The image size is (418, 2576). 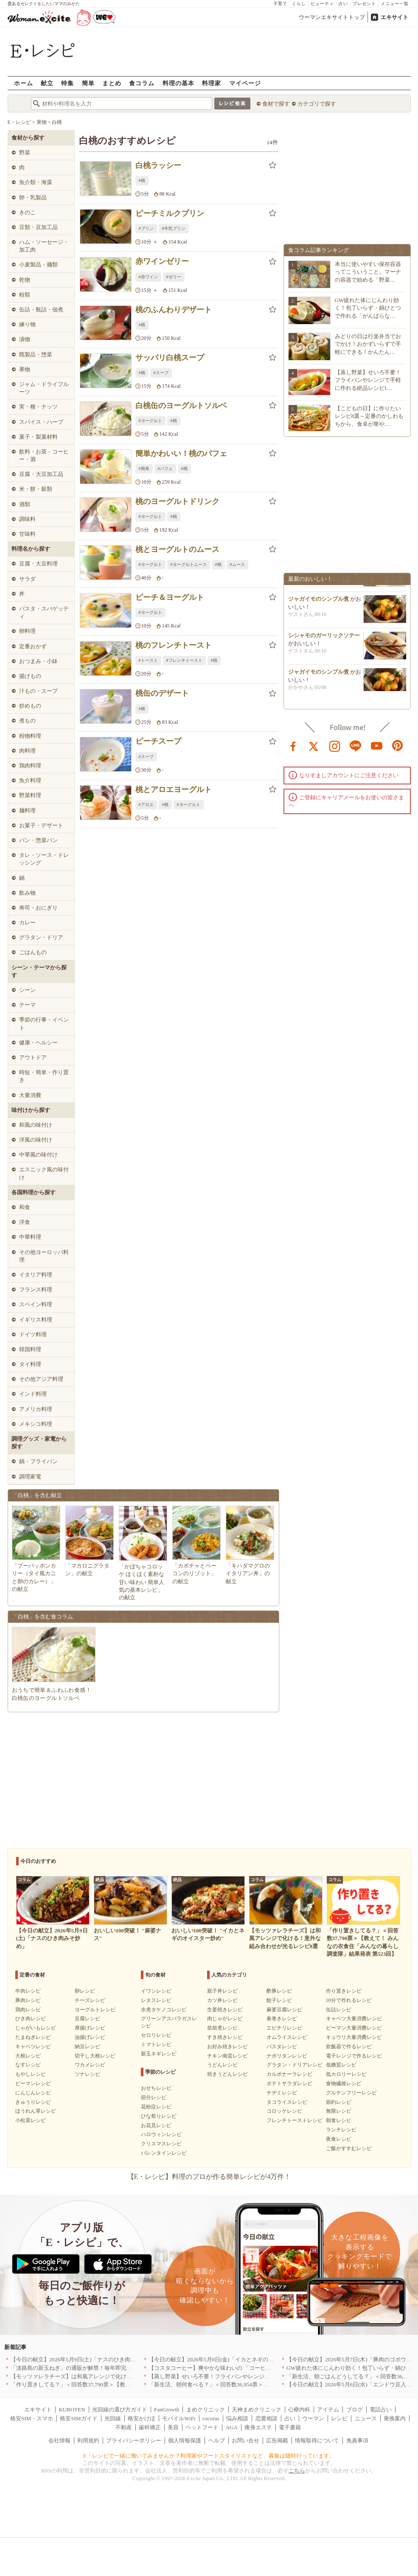 I want to click on 揚げもの, so click(x=30, y=676).